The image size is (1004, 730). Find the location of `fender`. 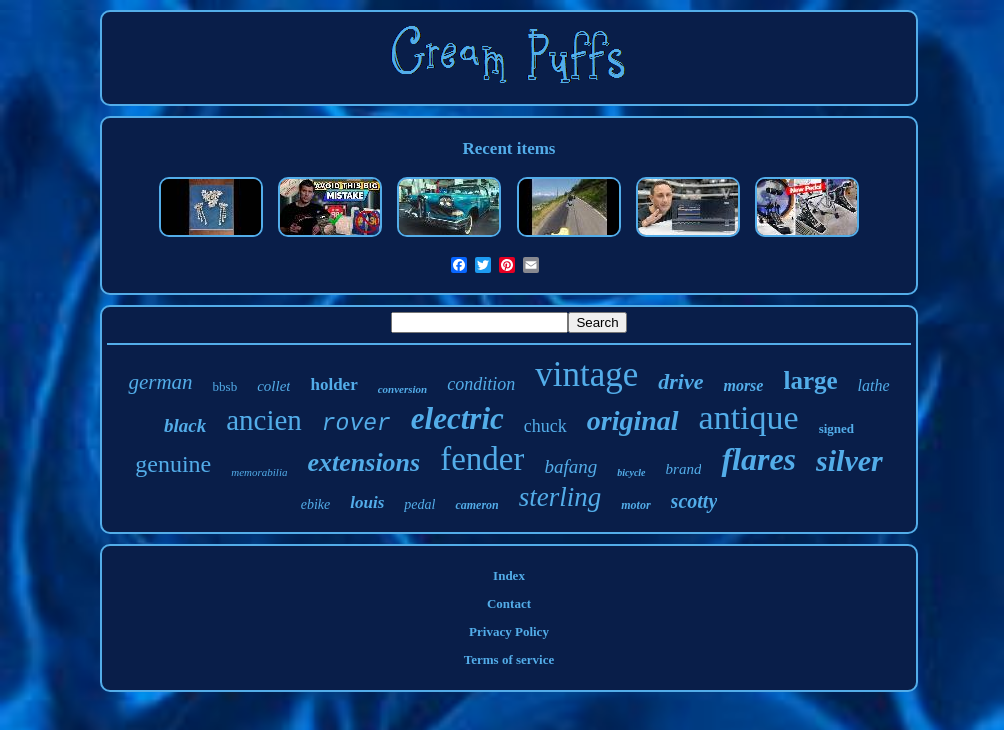

fender is located at coordinates (482, 459).